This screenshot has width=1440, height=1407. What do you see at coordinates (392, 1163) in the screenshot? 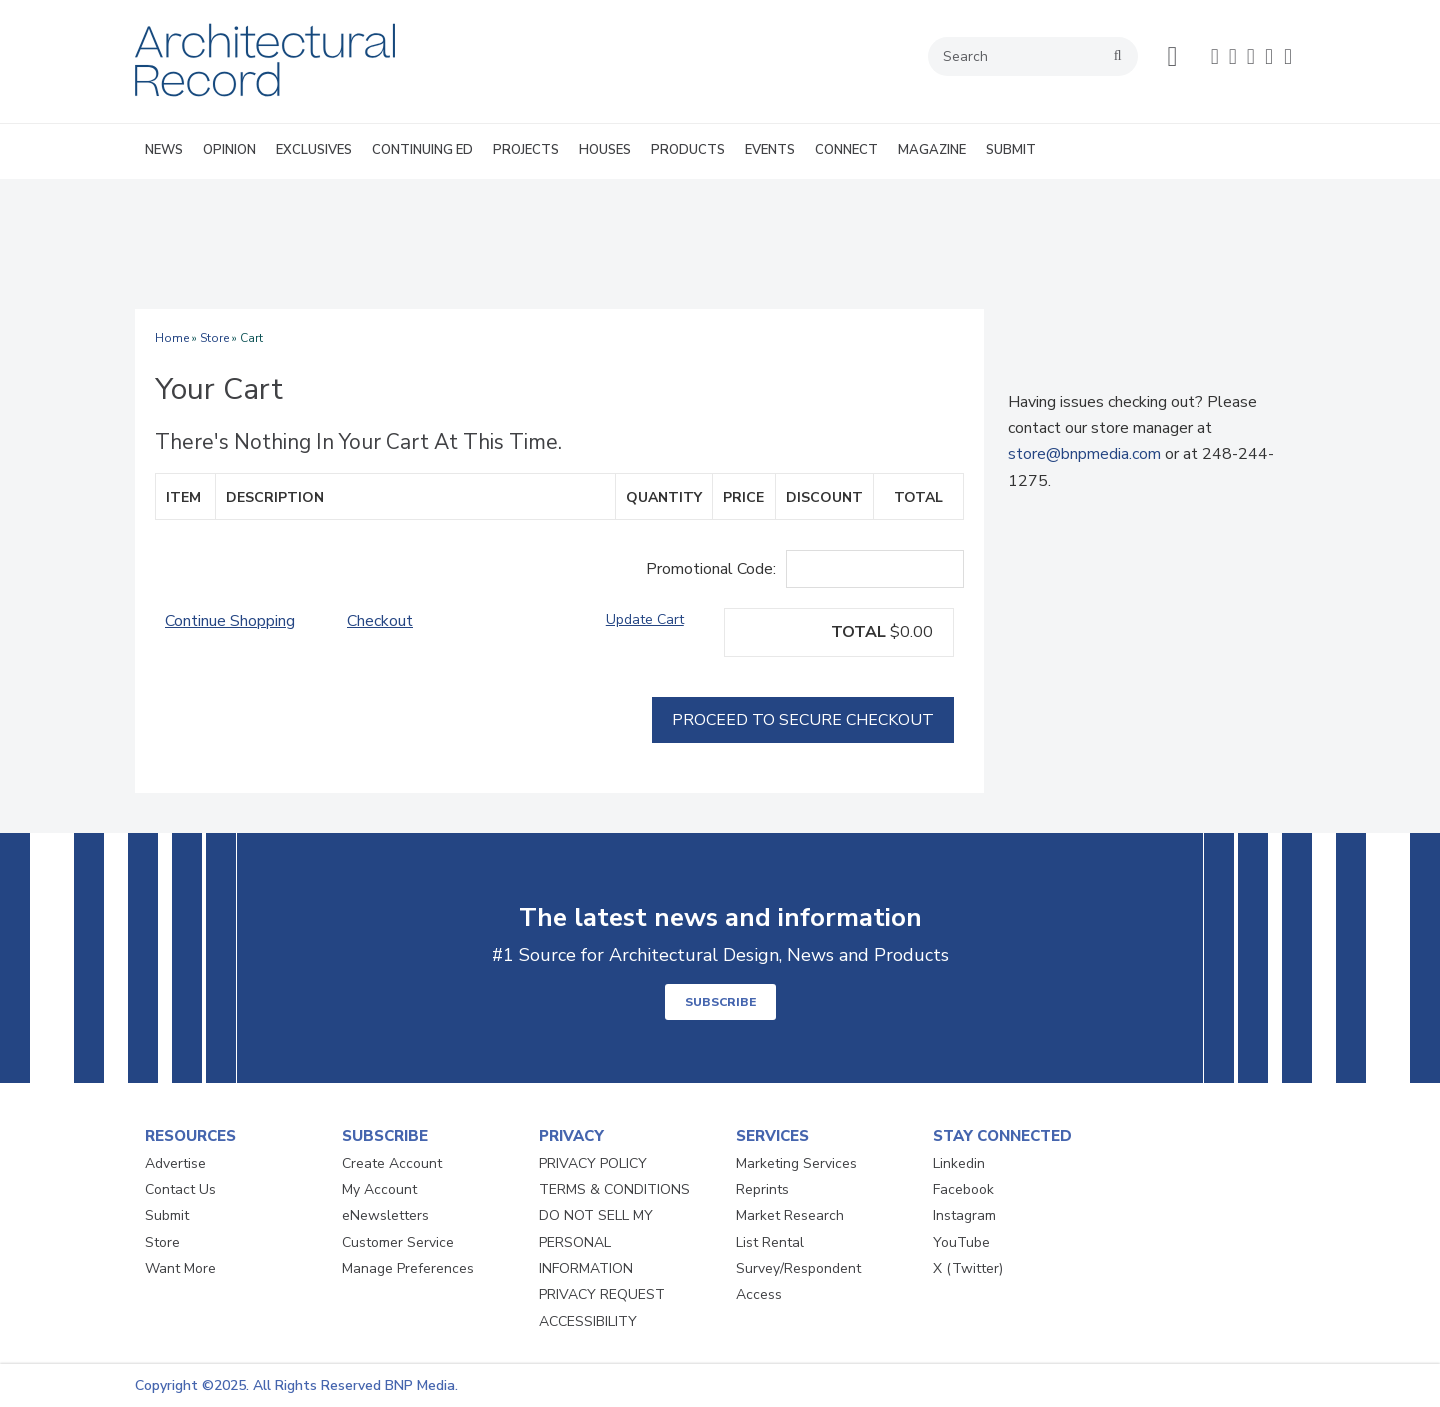
I see `Create Account` at bounding box center [392, 1163].